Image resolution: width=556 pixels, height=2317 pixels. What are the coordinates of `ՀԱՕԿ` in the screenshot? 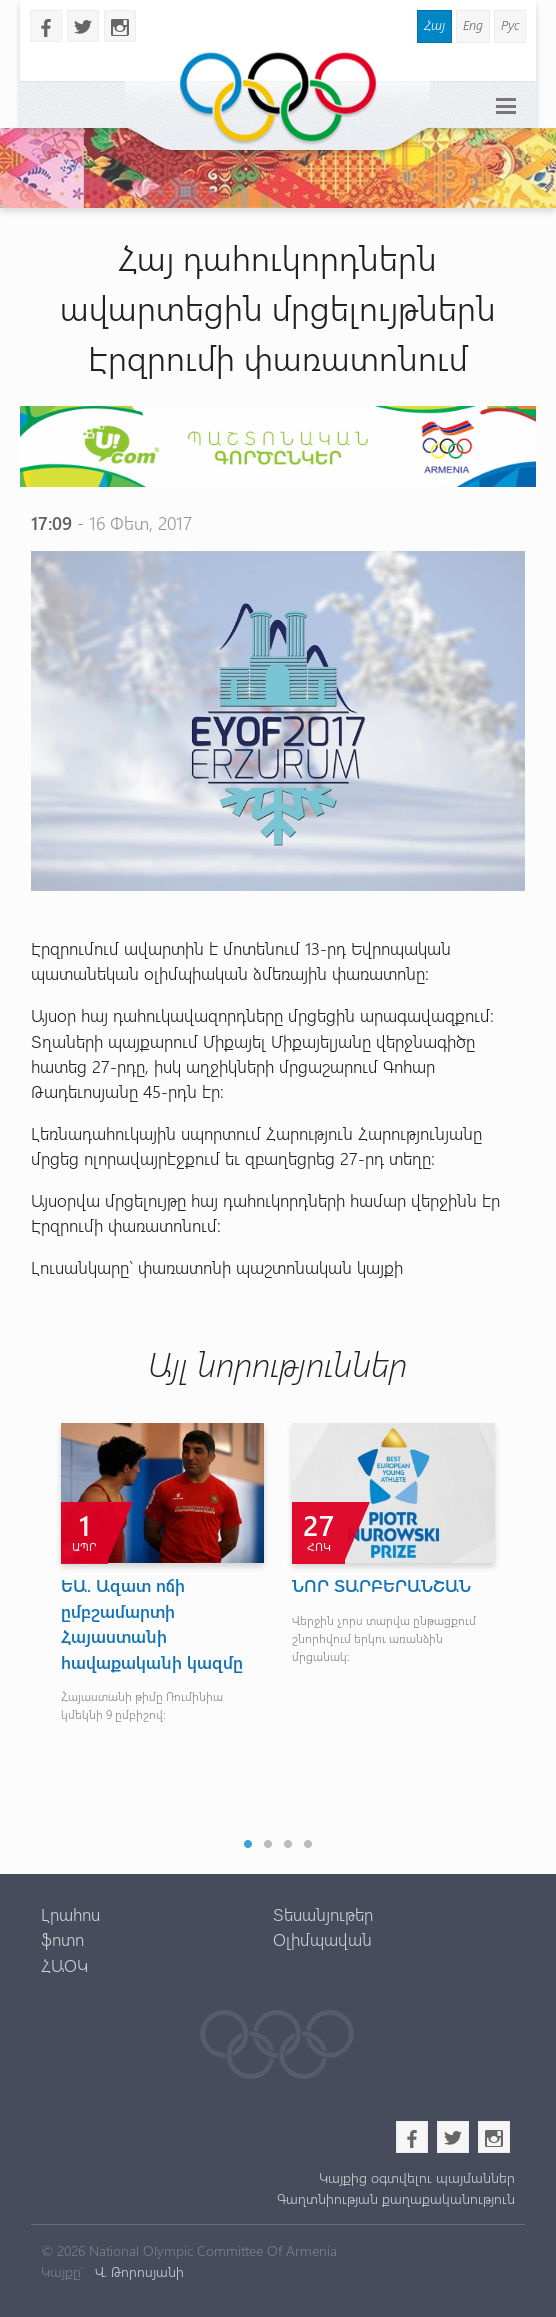 It's located at (64, 1965).